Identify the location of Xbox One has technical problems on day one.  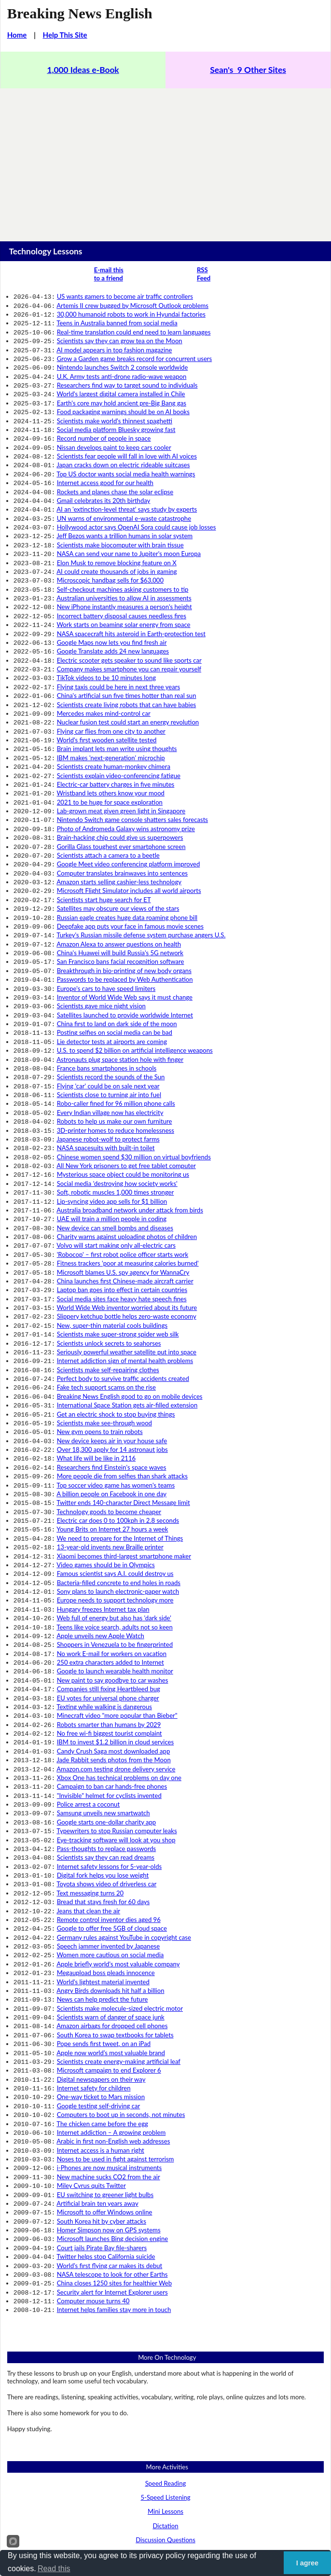
(119, 1616).